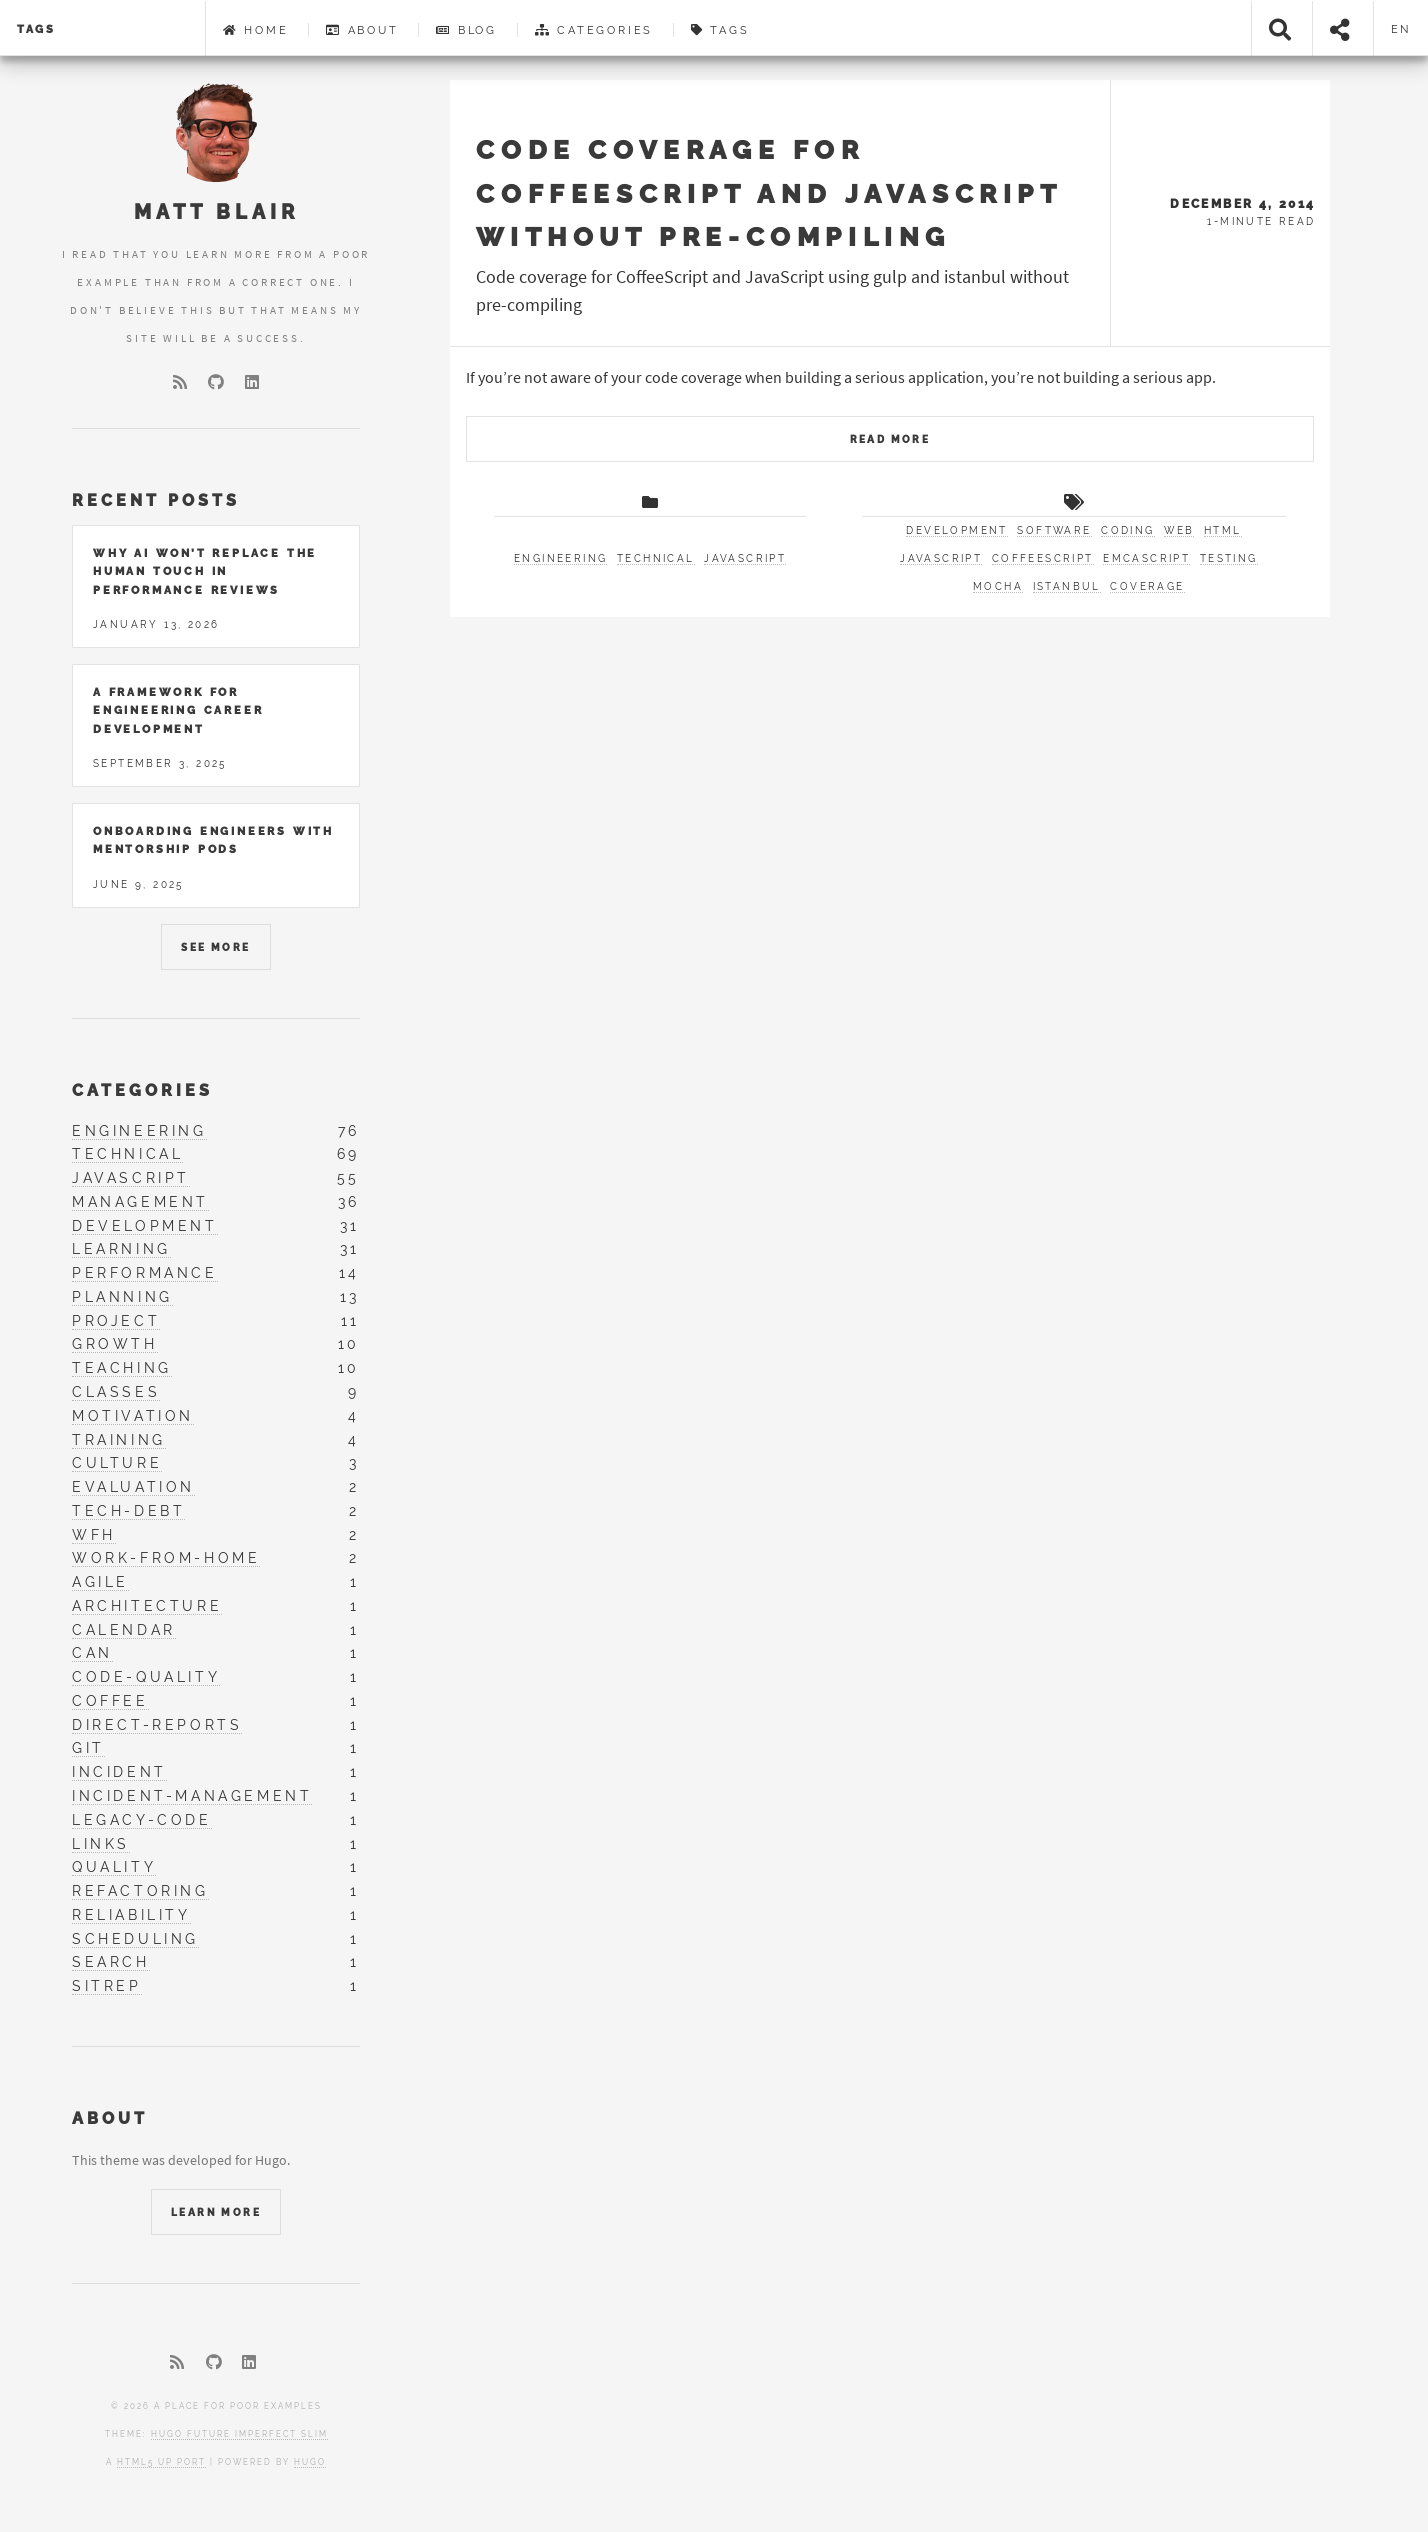 Image resolution: width=1428 pixels, height=2532 pixels. Describe the element at coordinates (114, 1867) in the screenshot. I see `quality` at that location.